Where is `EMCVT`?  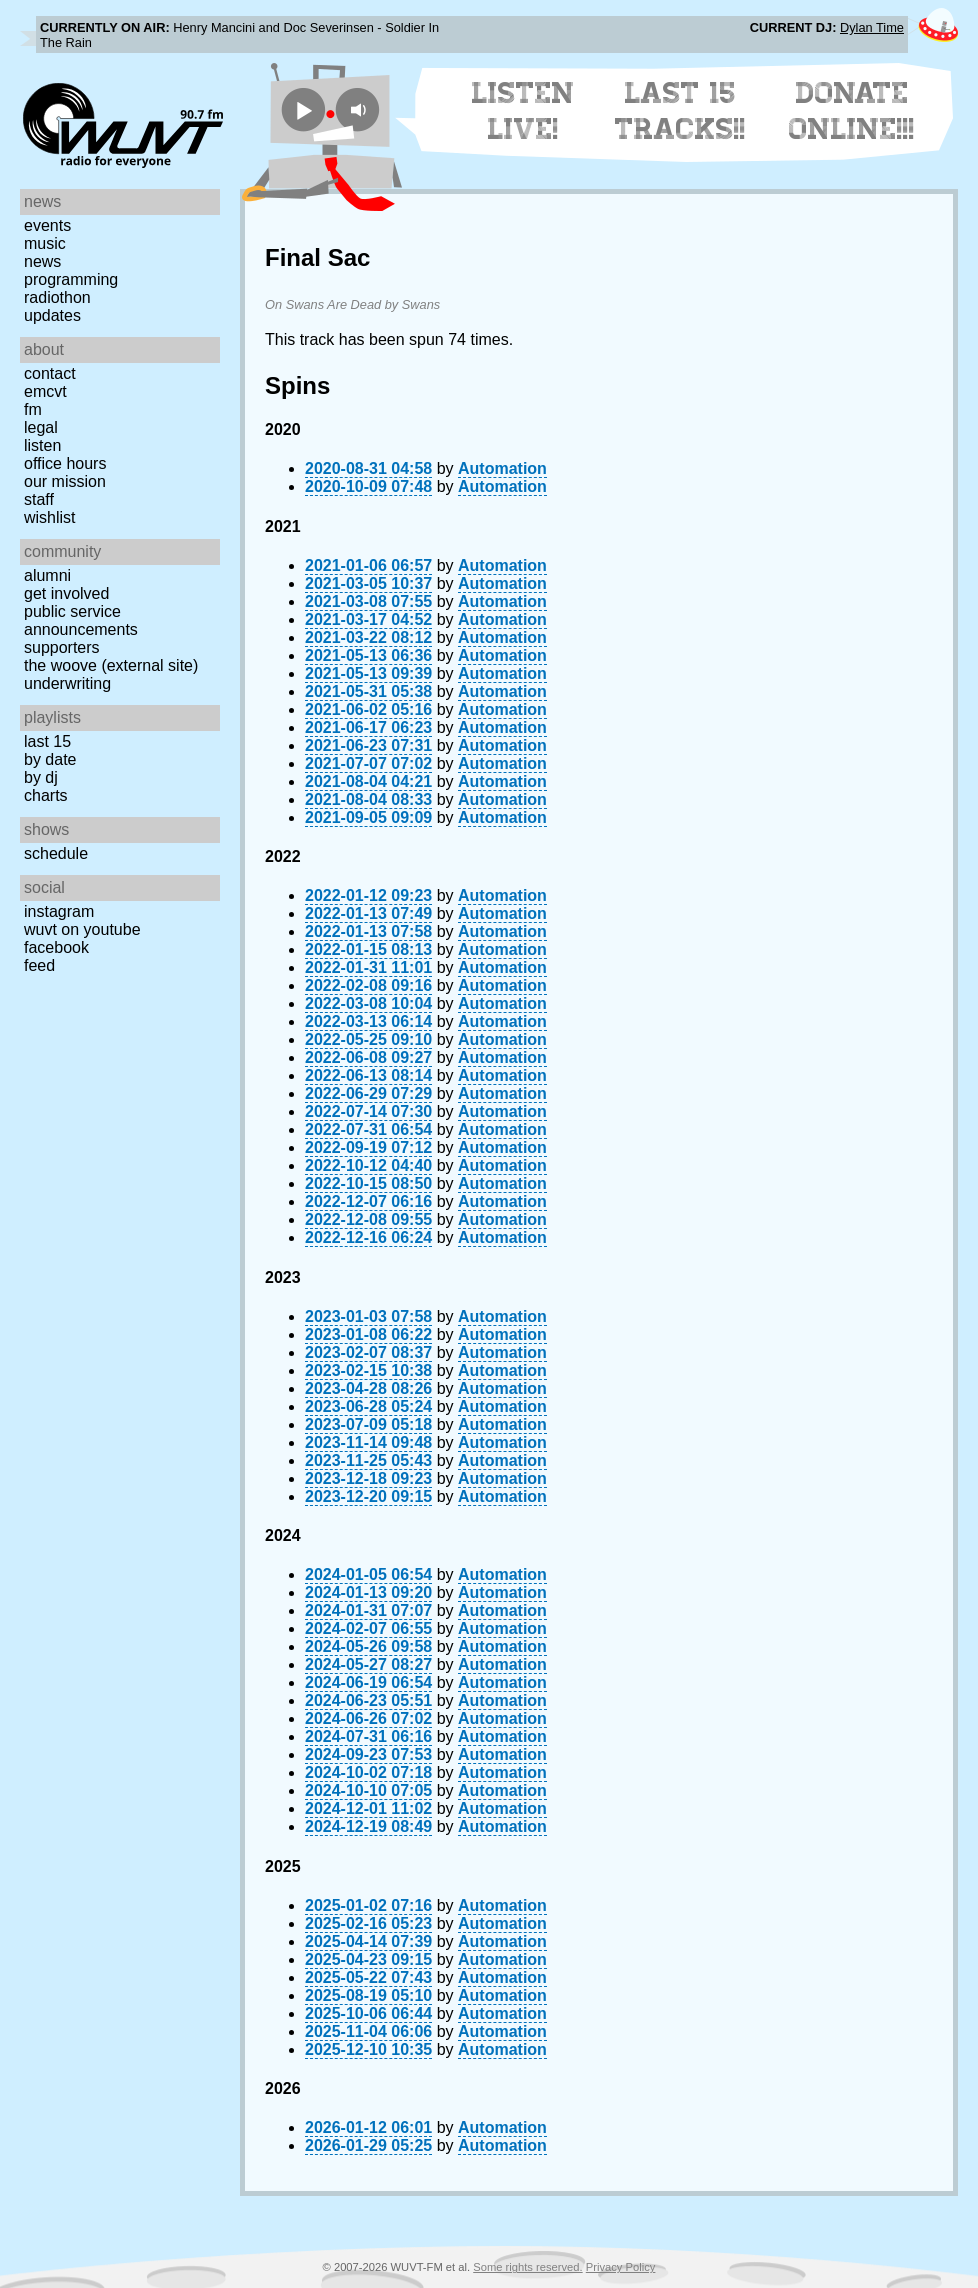
EMCVT is located at coordinates (45, 391).